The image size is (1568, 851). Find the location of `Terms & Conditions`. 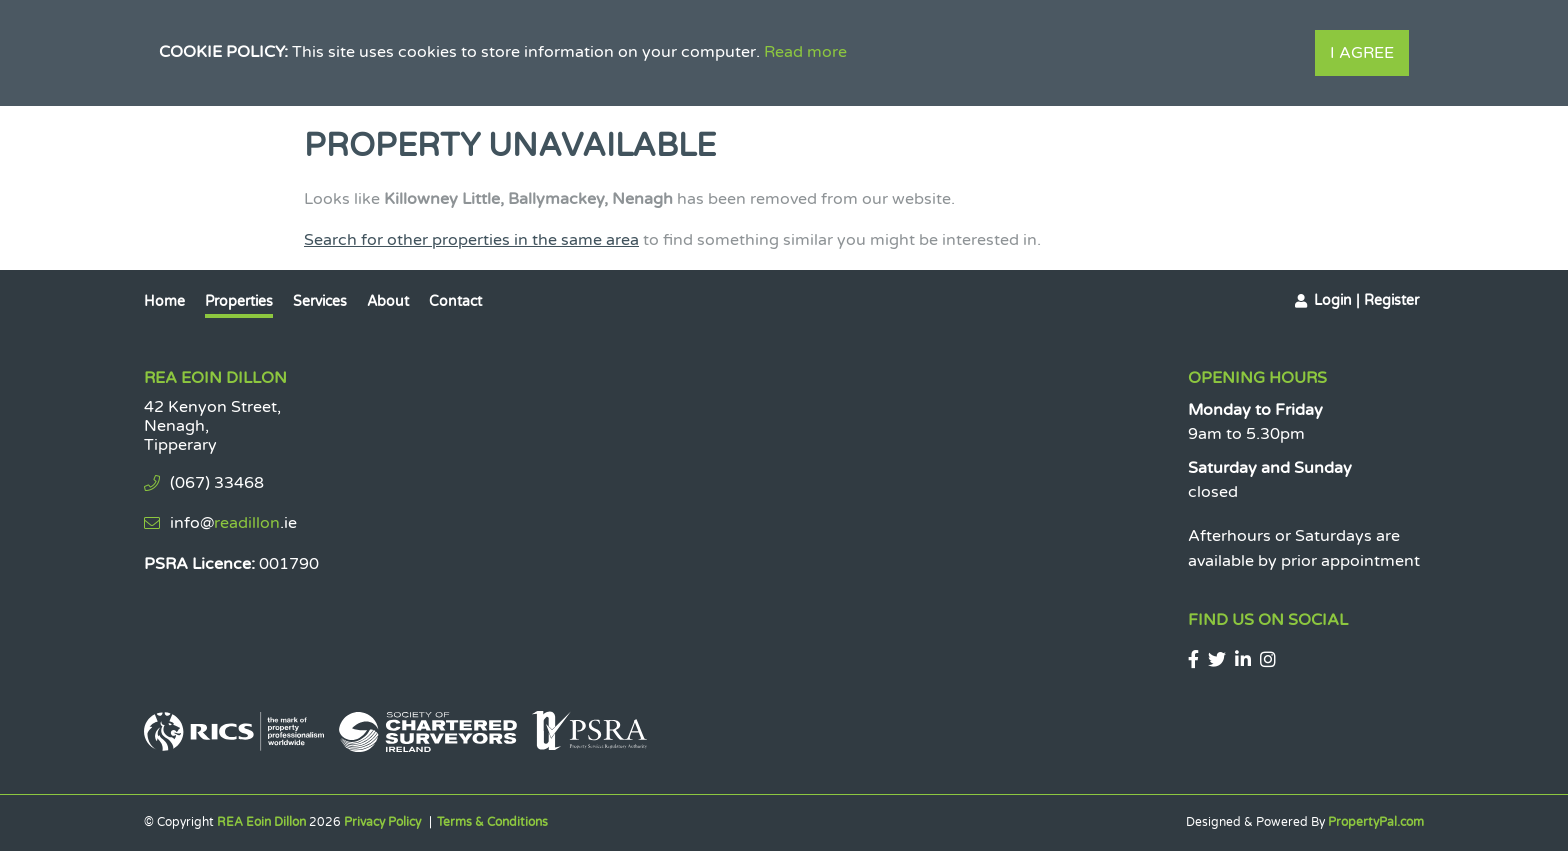

Terms & Conditions is located at coordinates (492, 822).